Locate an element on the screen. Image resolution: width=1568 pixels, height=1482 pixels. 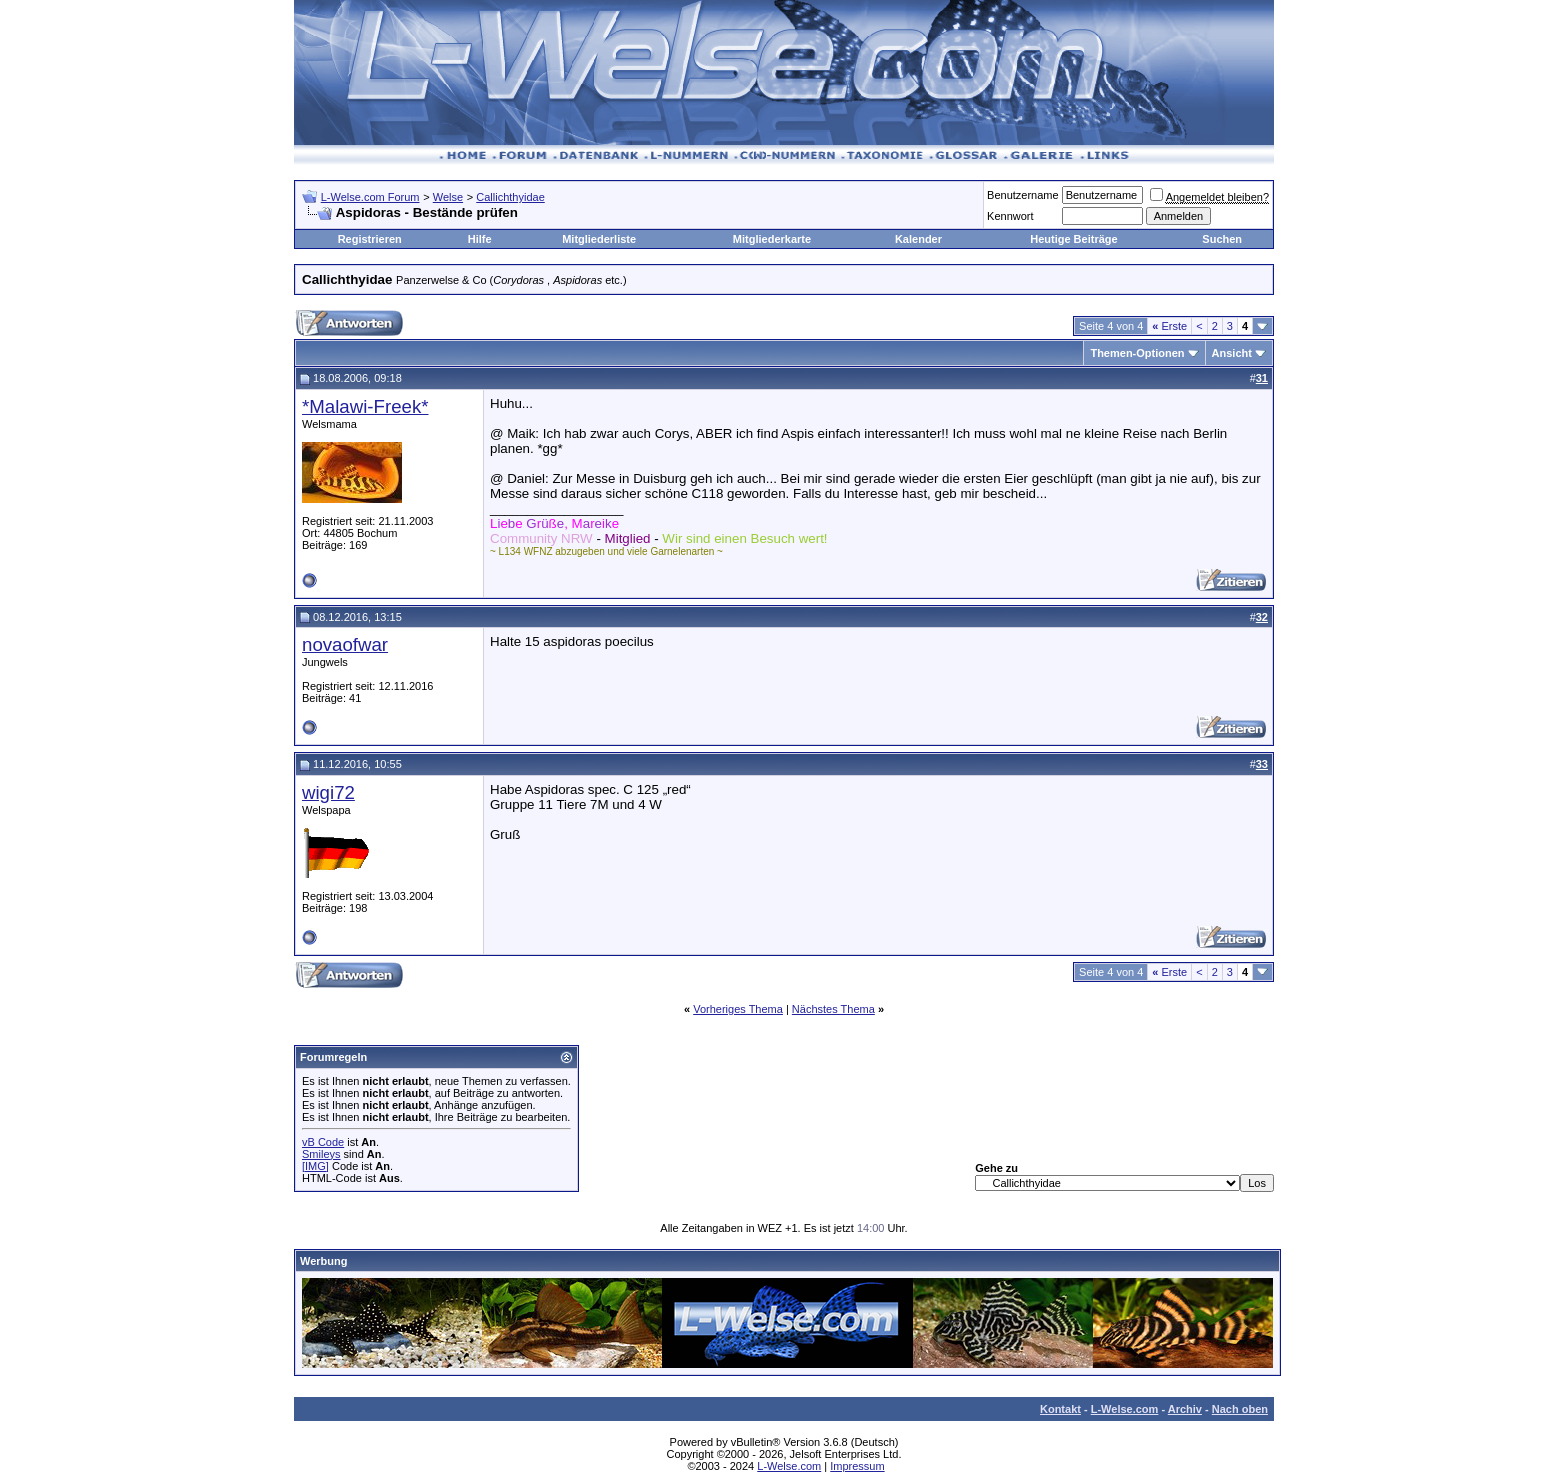
L-Welse.com is located at coordinates (1125, 1409).